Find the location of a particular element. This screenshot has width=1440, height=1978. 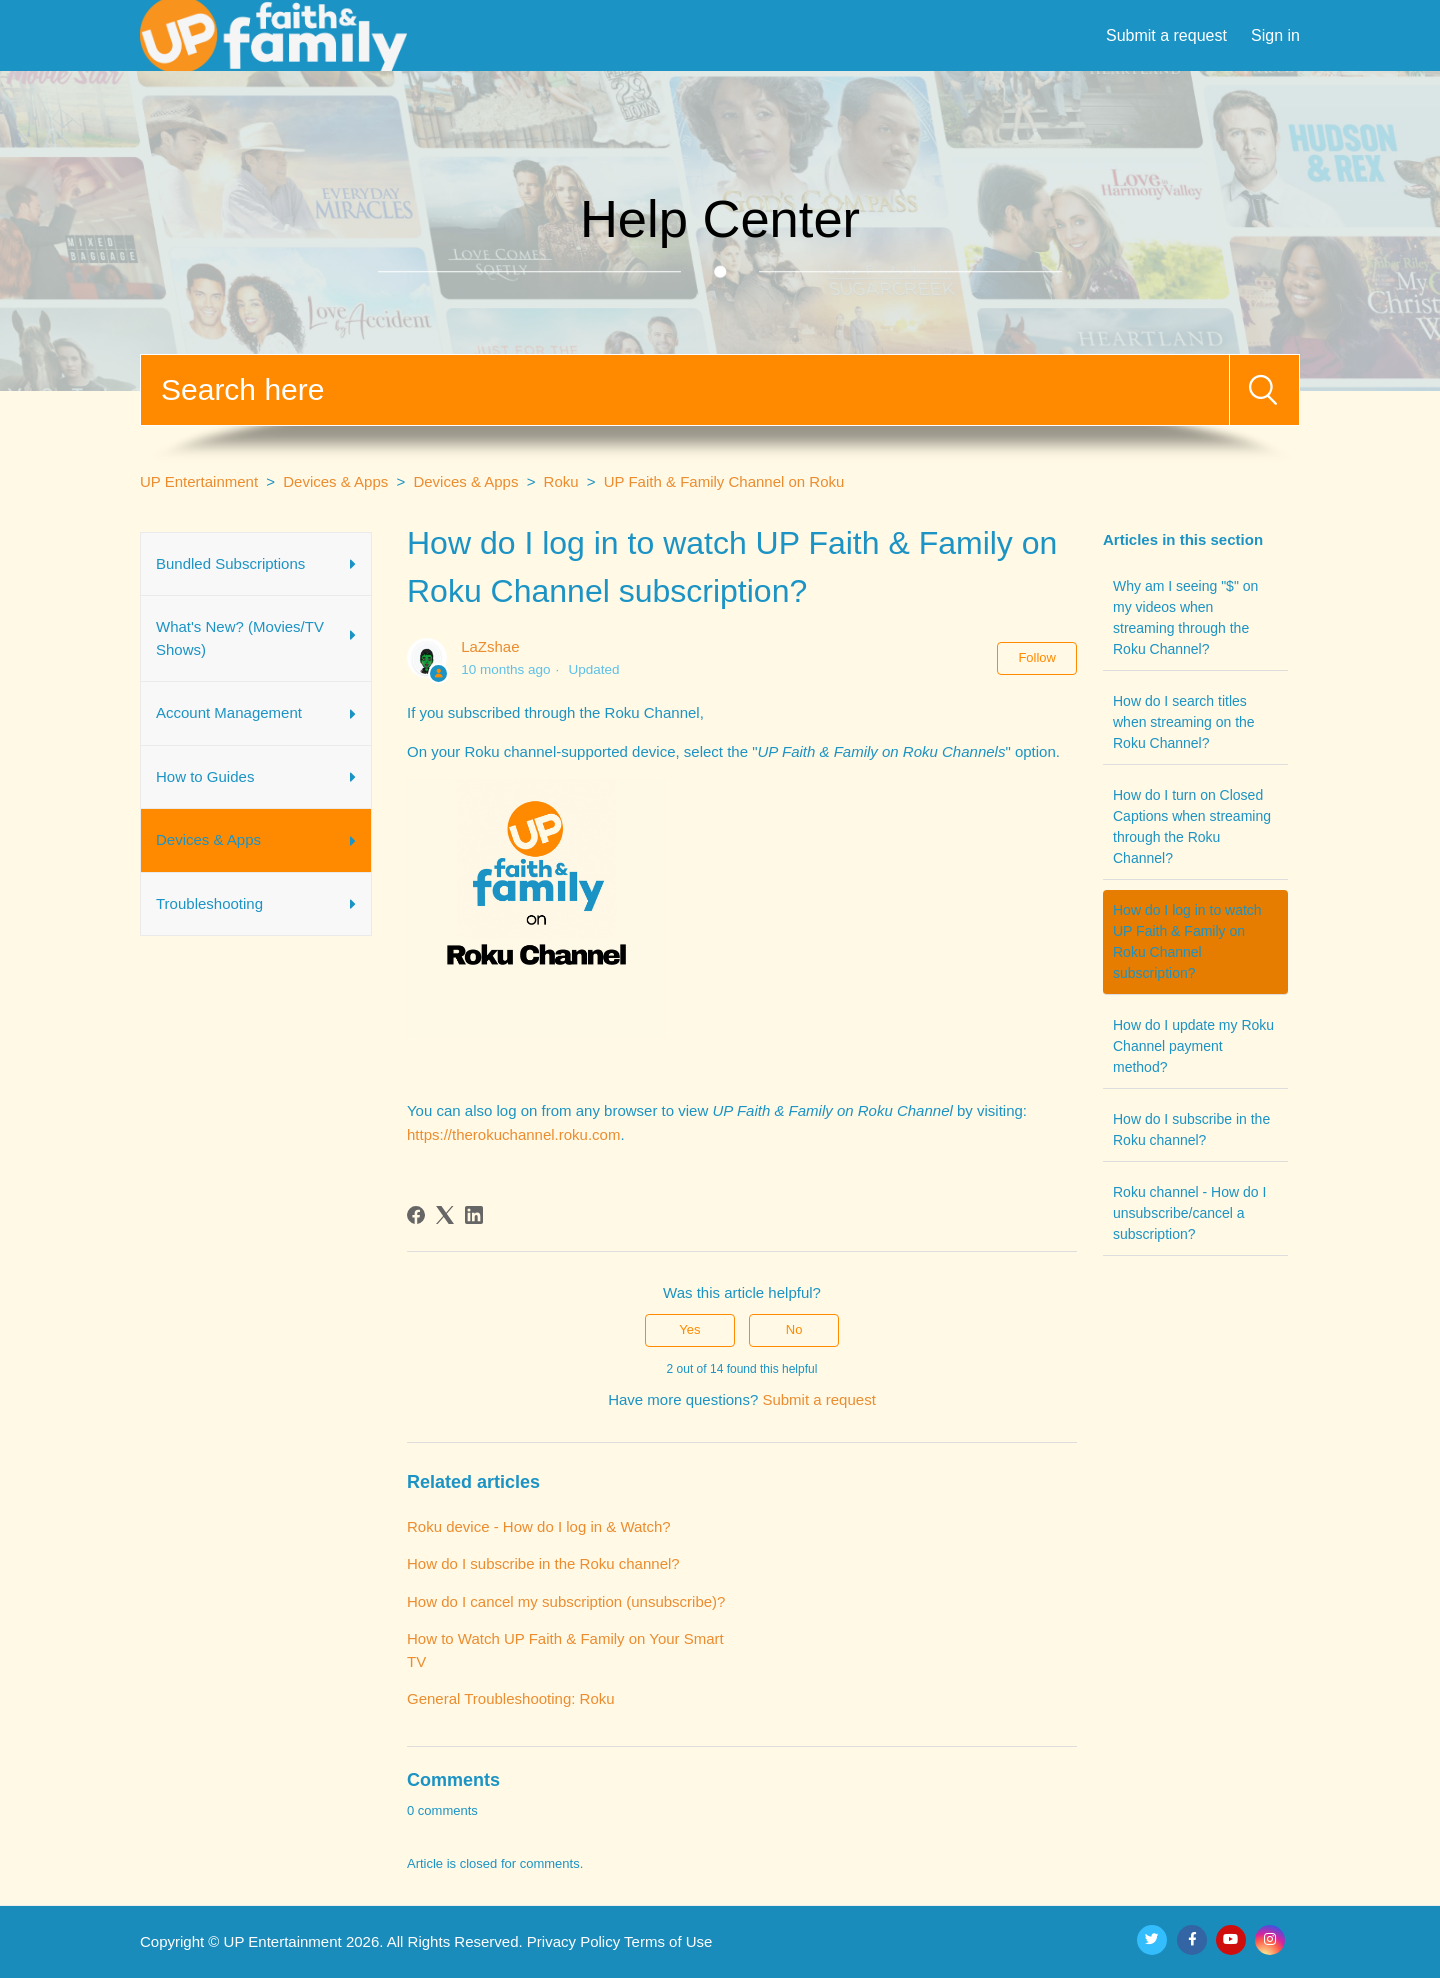

UP Faith & Family Channel on Roku is located at coordinates (724, 481).